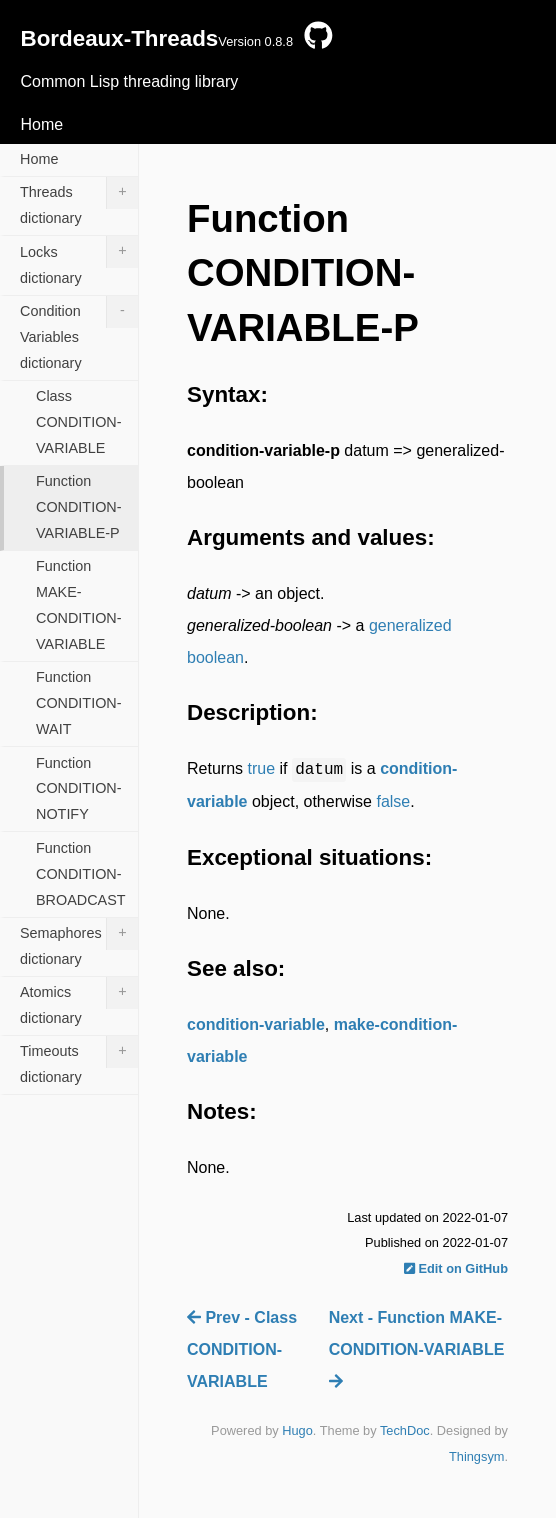  I want to click on Function CONDITION-WAIT, so click(79, 703).